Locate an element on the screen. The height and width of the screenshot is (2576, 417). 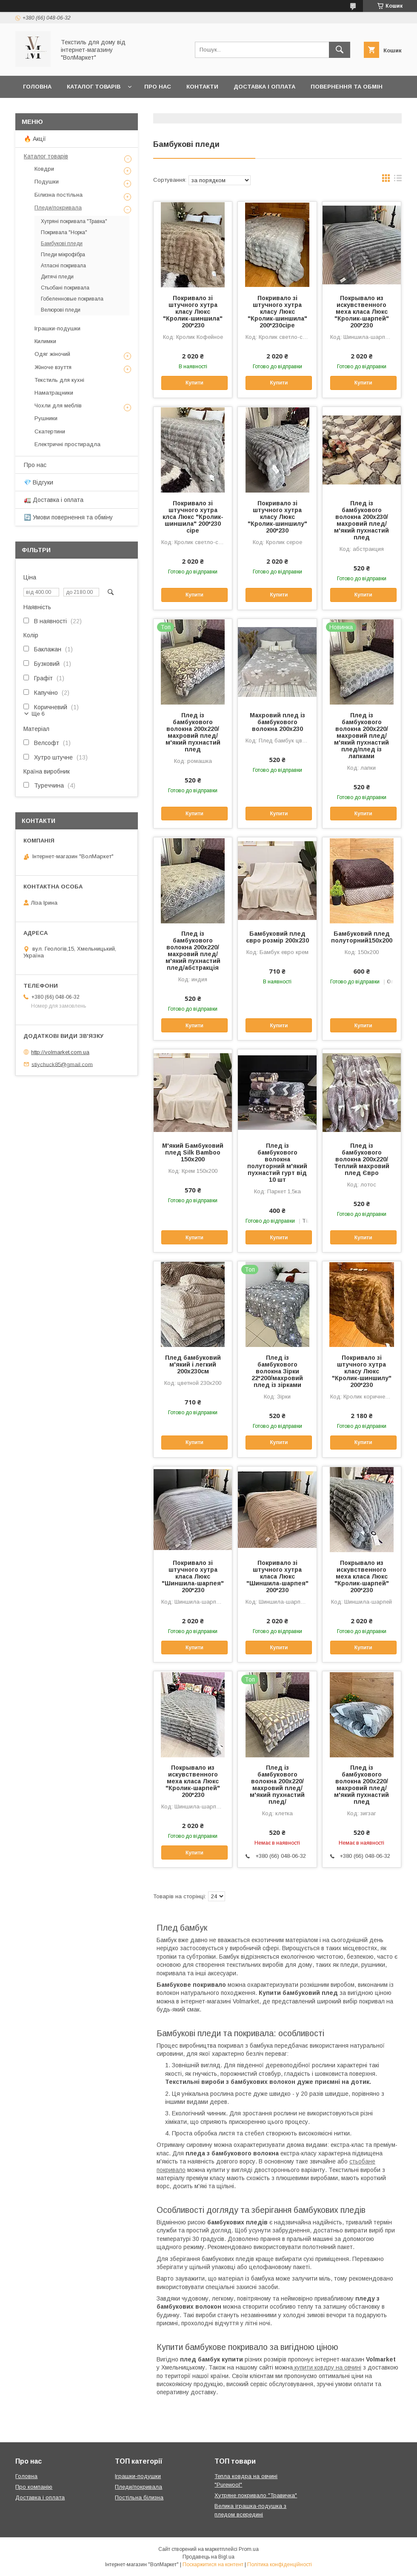
Велюрові пледи is located at coordinates (60, 310).